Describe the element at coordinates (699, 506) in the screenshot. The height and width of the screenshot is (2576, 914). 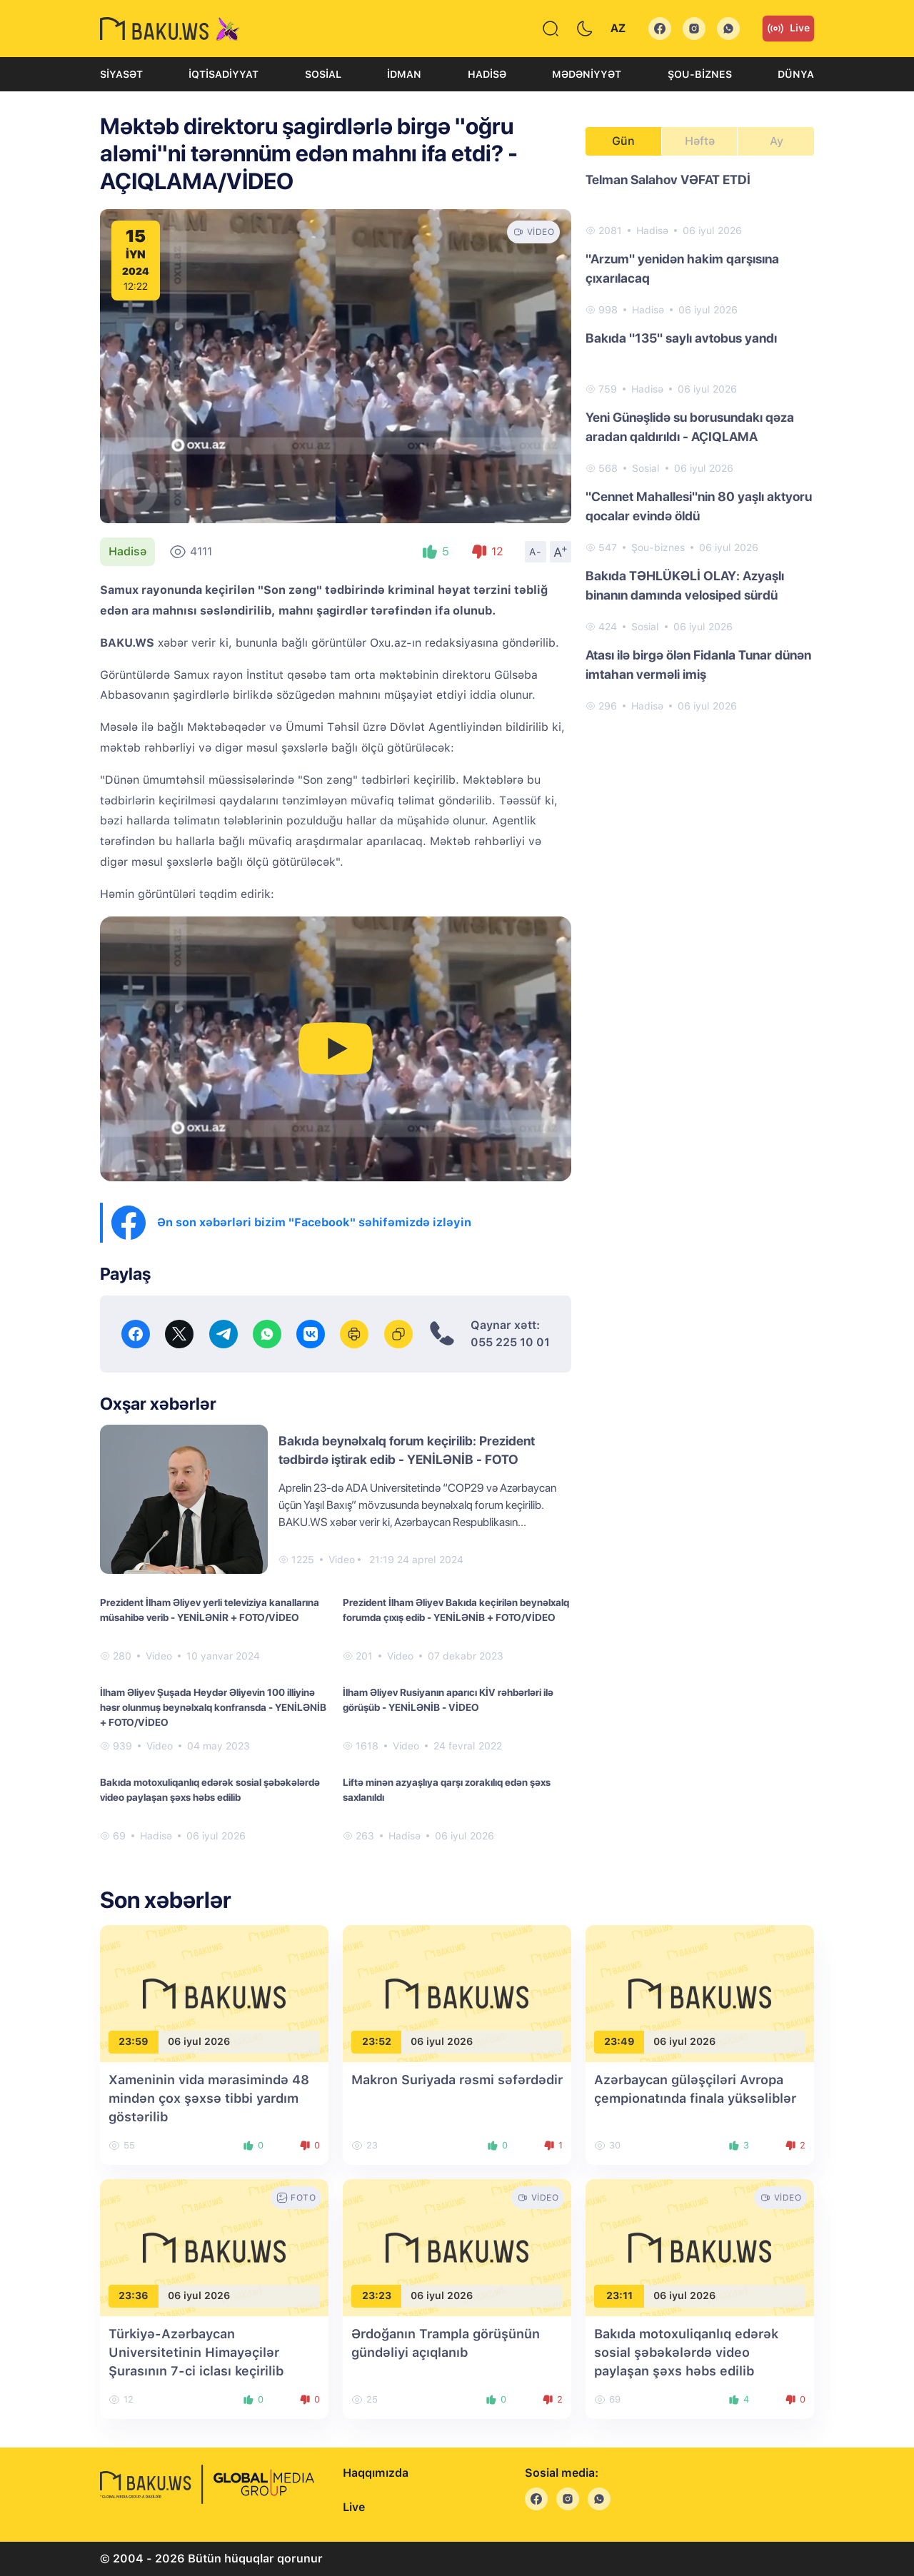
I see `"Cennet Mahallesi"nin 80 yaşlı aktyoru qocalar evində öldü` at that location.